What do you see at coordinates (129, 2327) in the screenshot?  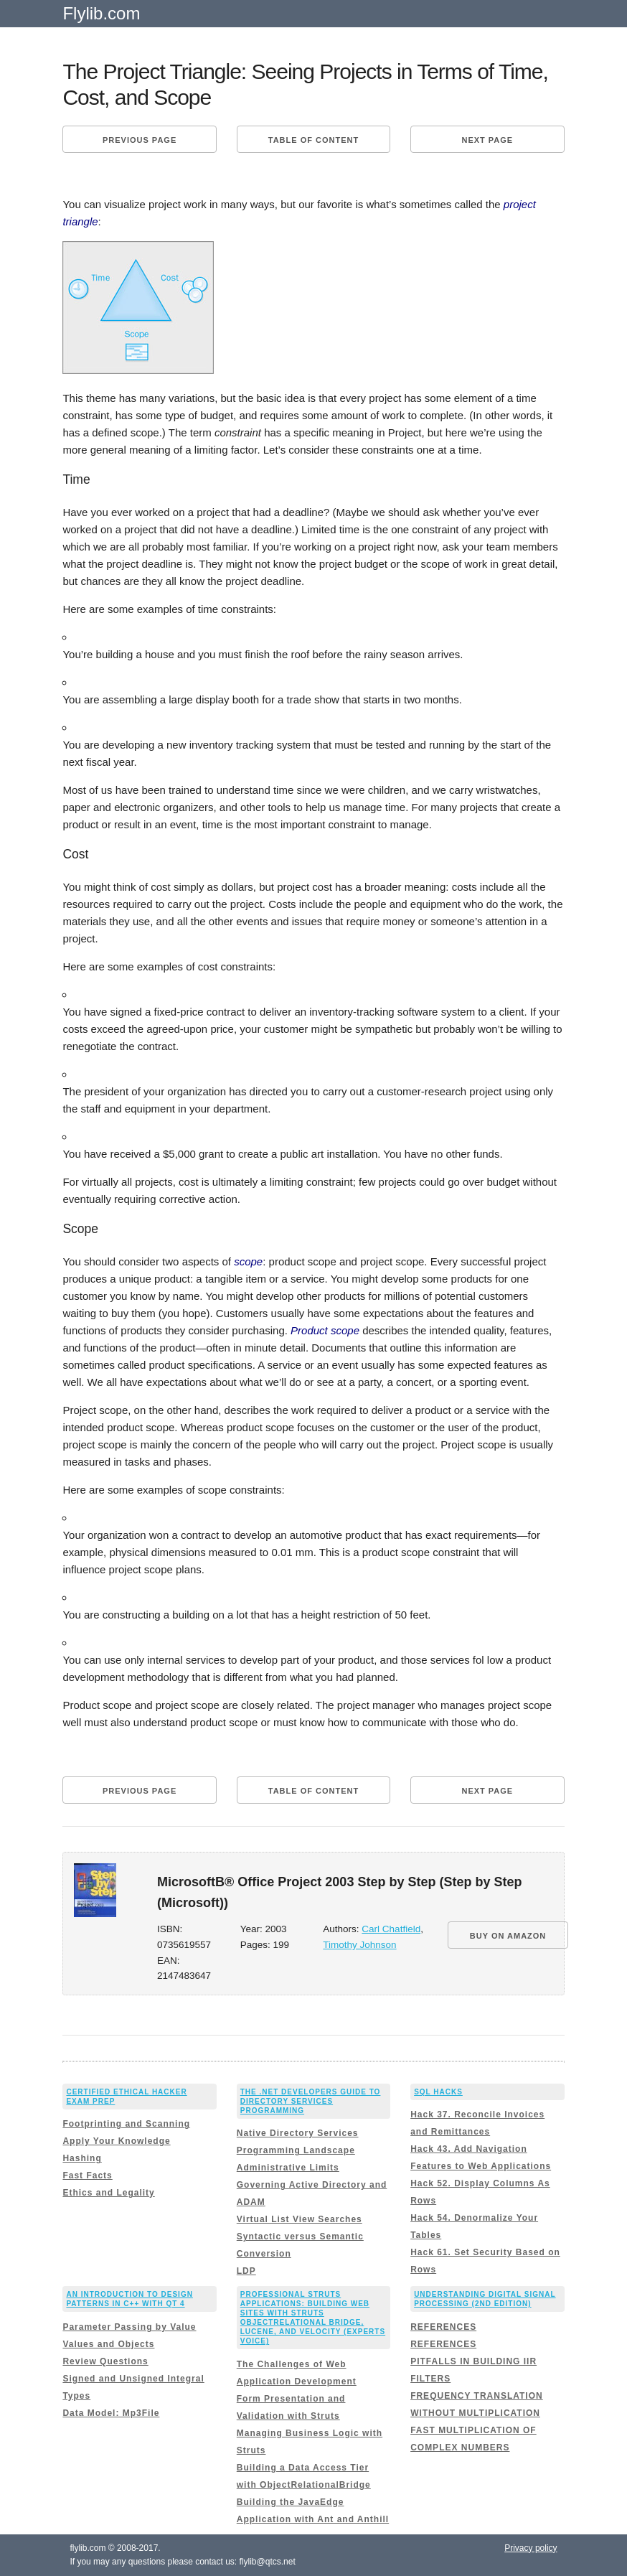 I see `Parameter Passing by Value` at bounding box center [129, 2327].